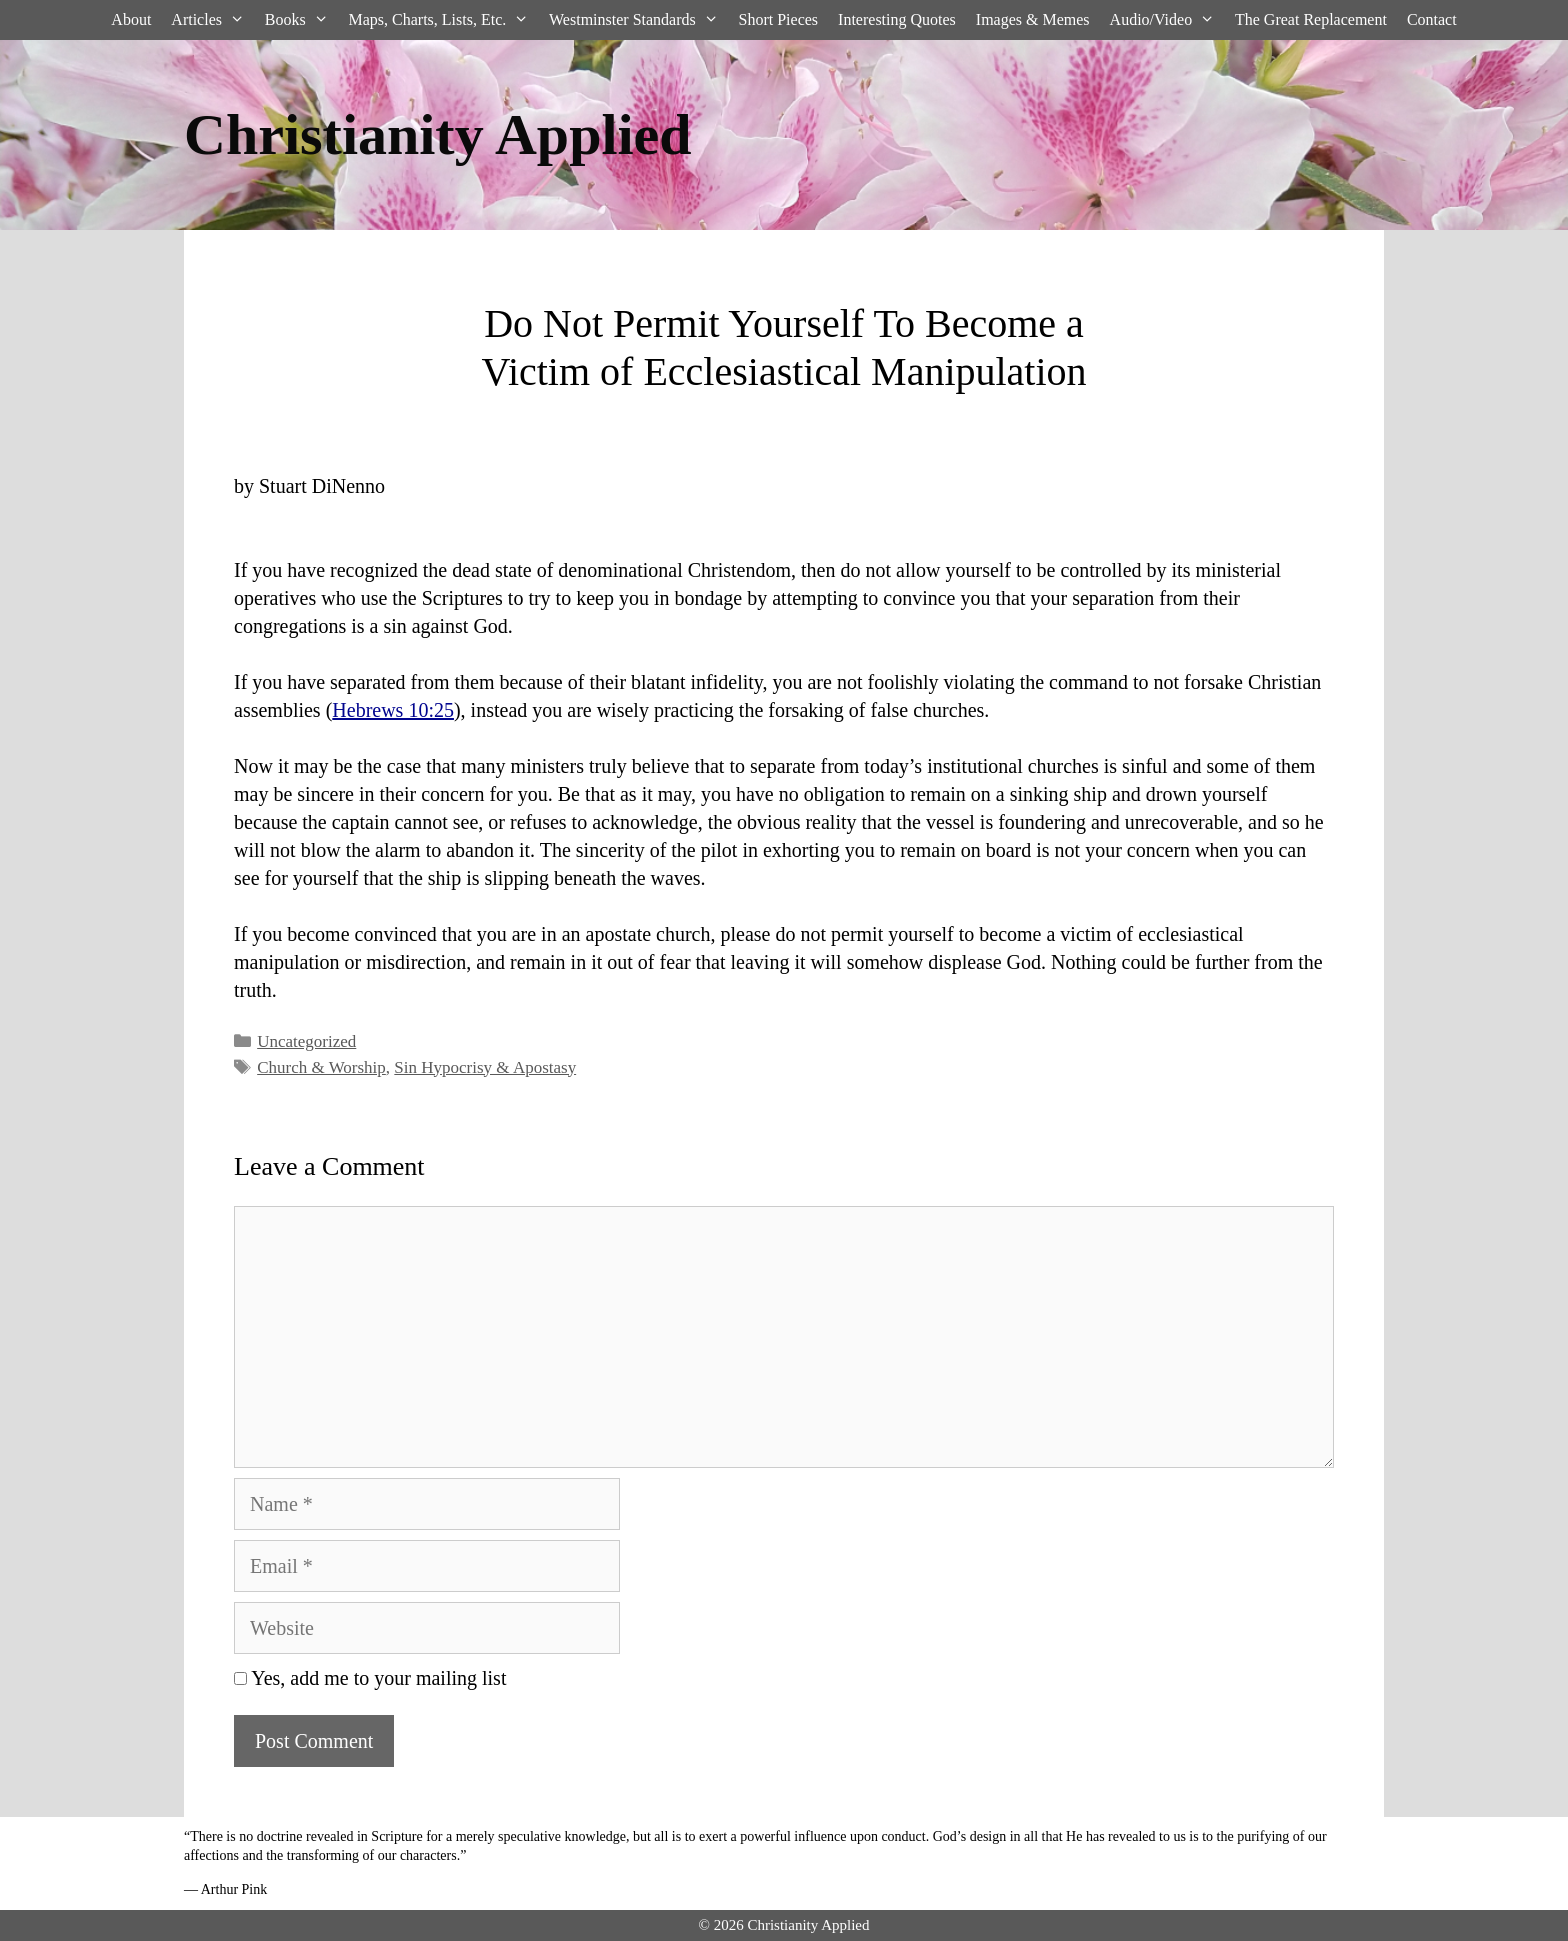 The width and height of the screenshot is (1568, 1941). Describe the element at coordinates (1033, 19) in the screenshot. I see `Images & Memes` at that location.